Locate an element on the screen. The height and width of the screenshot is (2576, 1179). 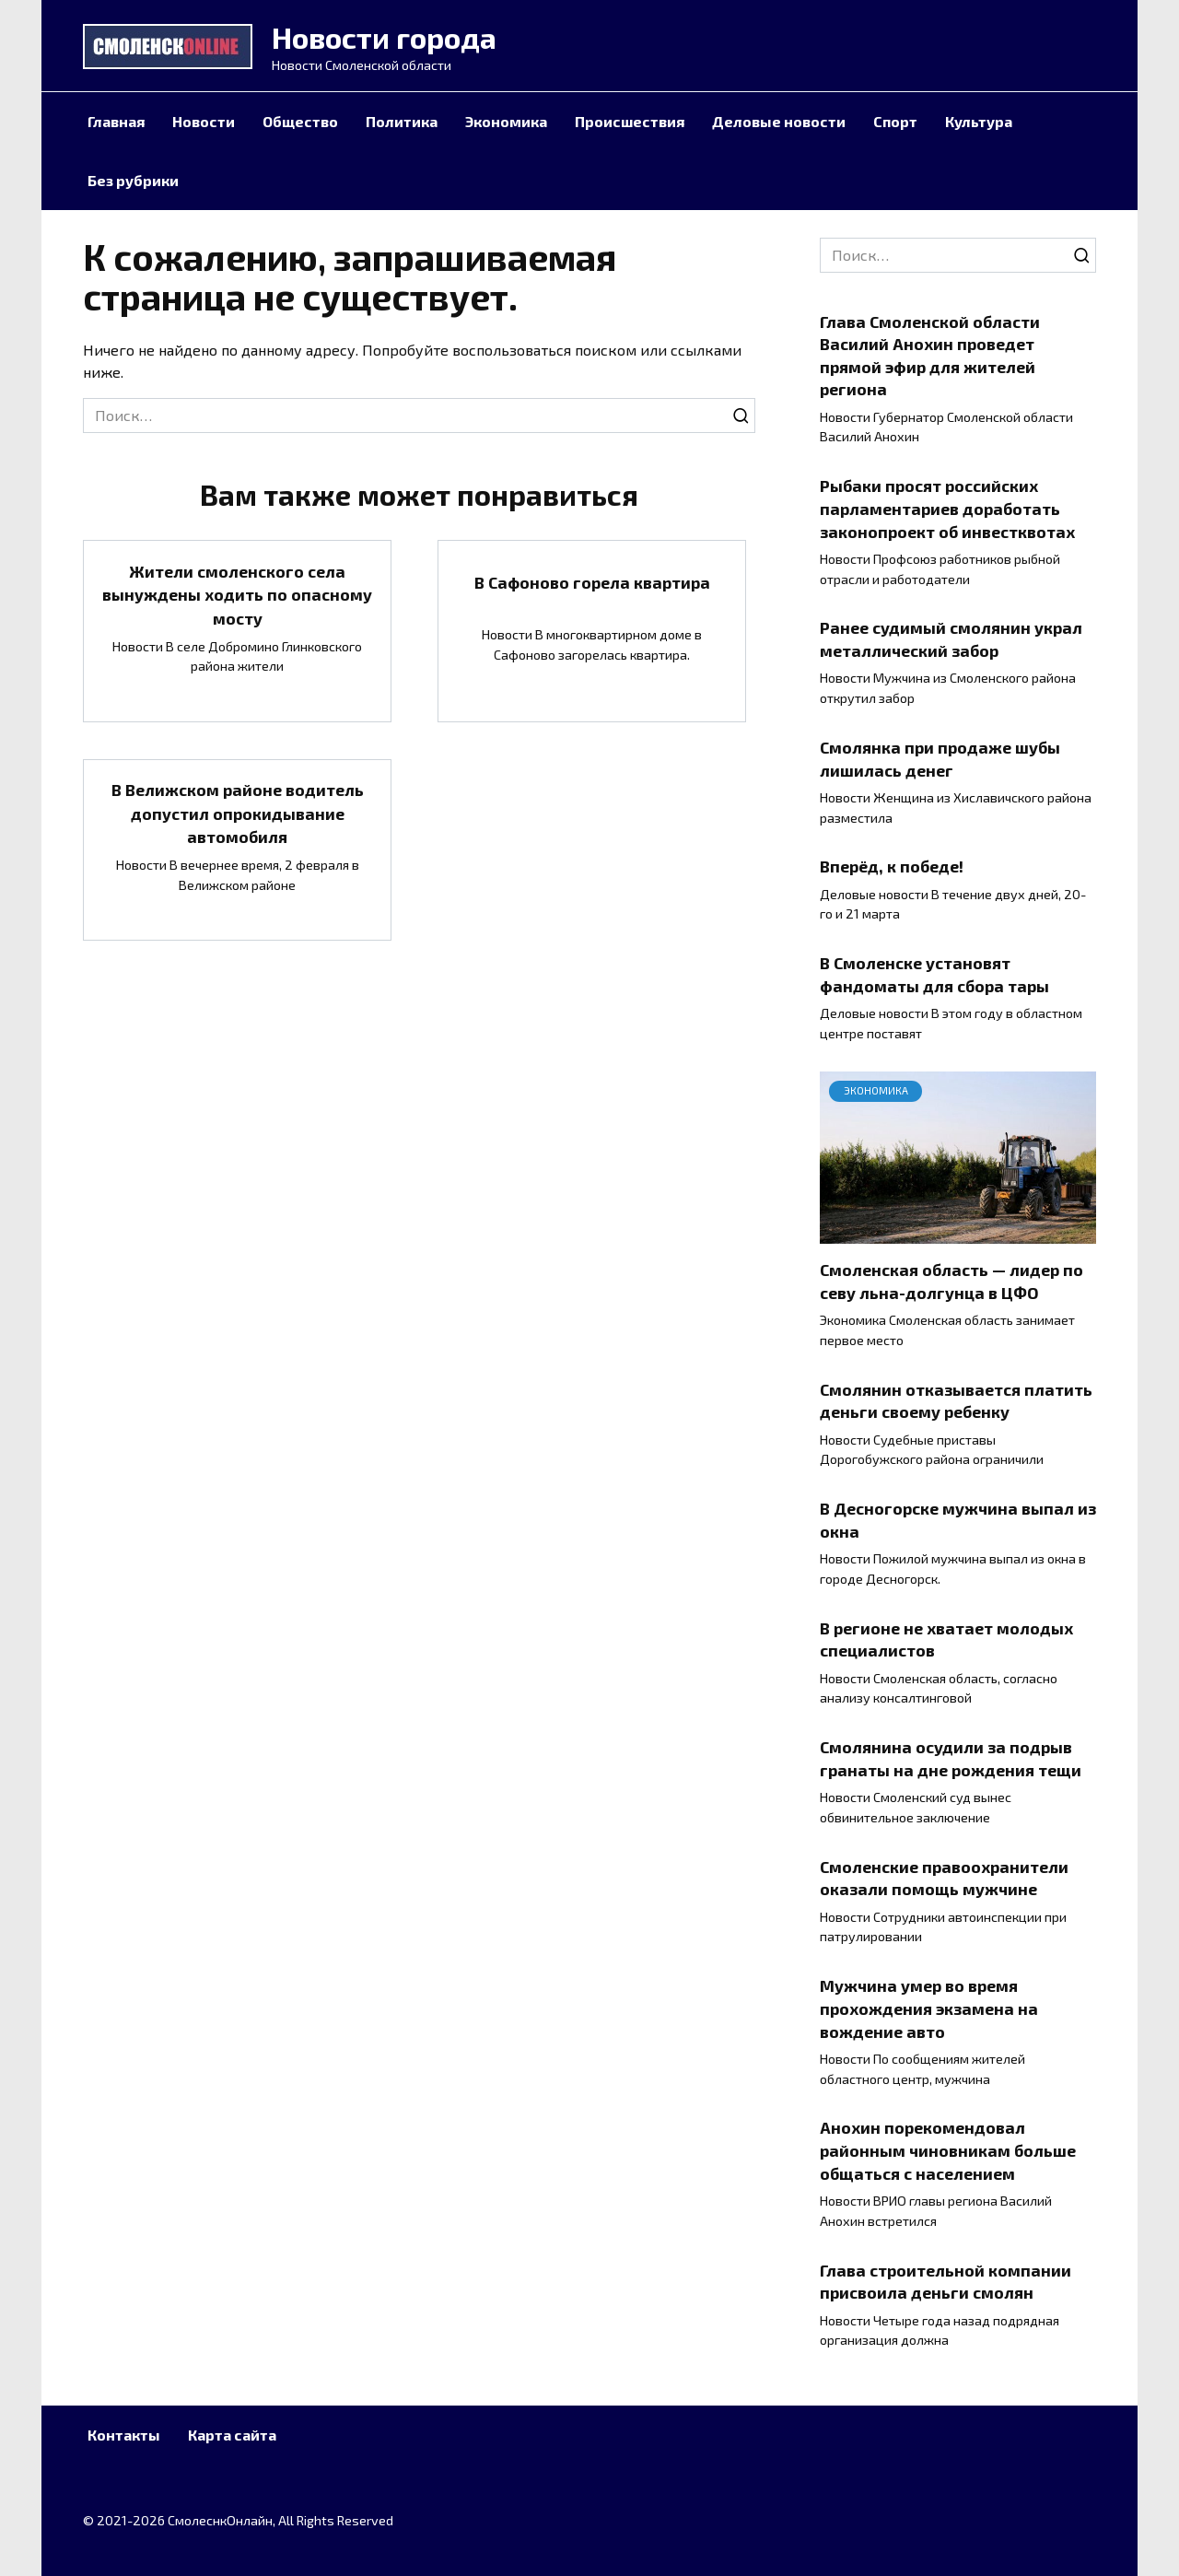
В Десногорске мужчина выпал из окна is located at coordinates (958, 1519).